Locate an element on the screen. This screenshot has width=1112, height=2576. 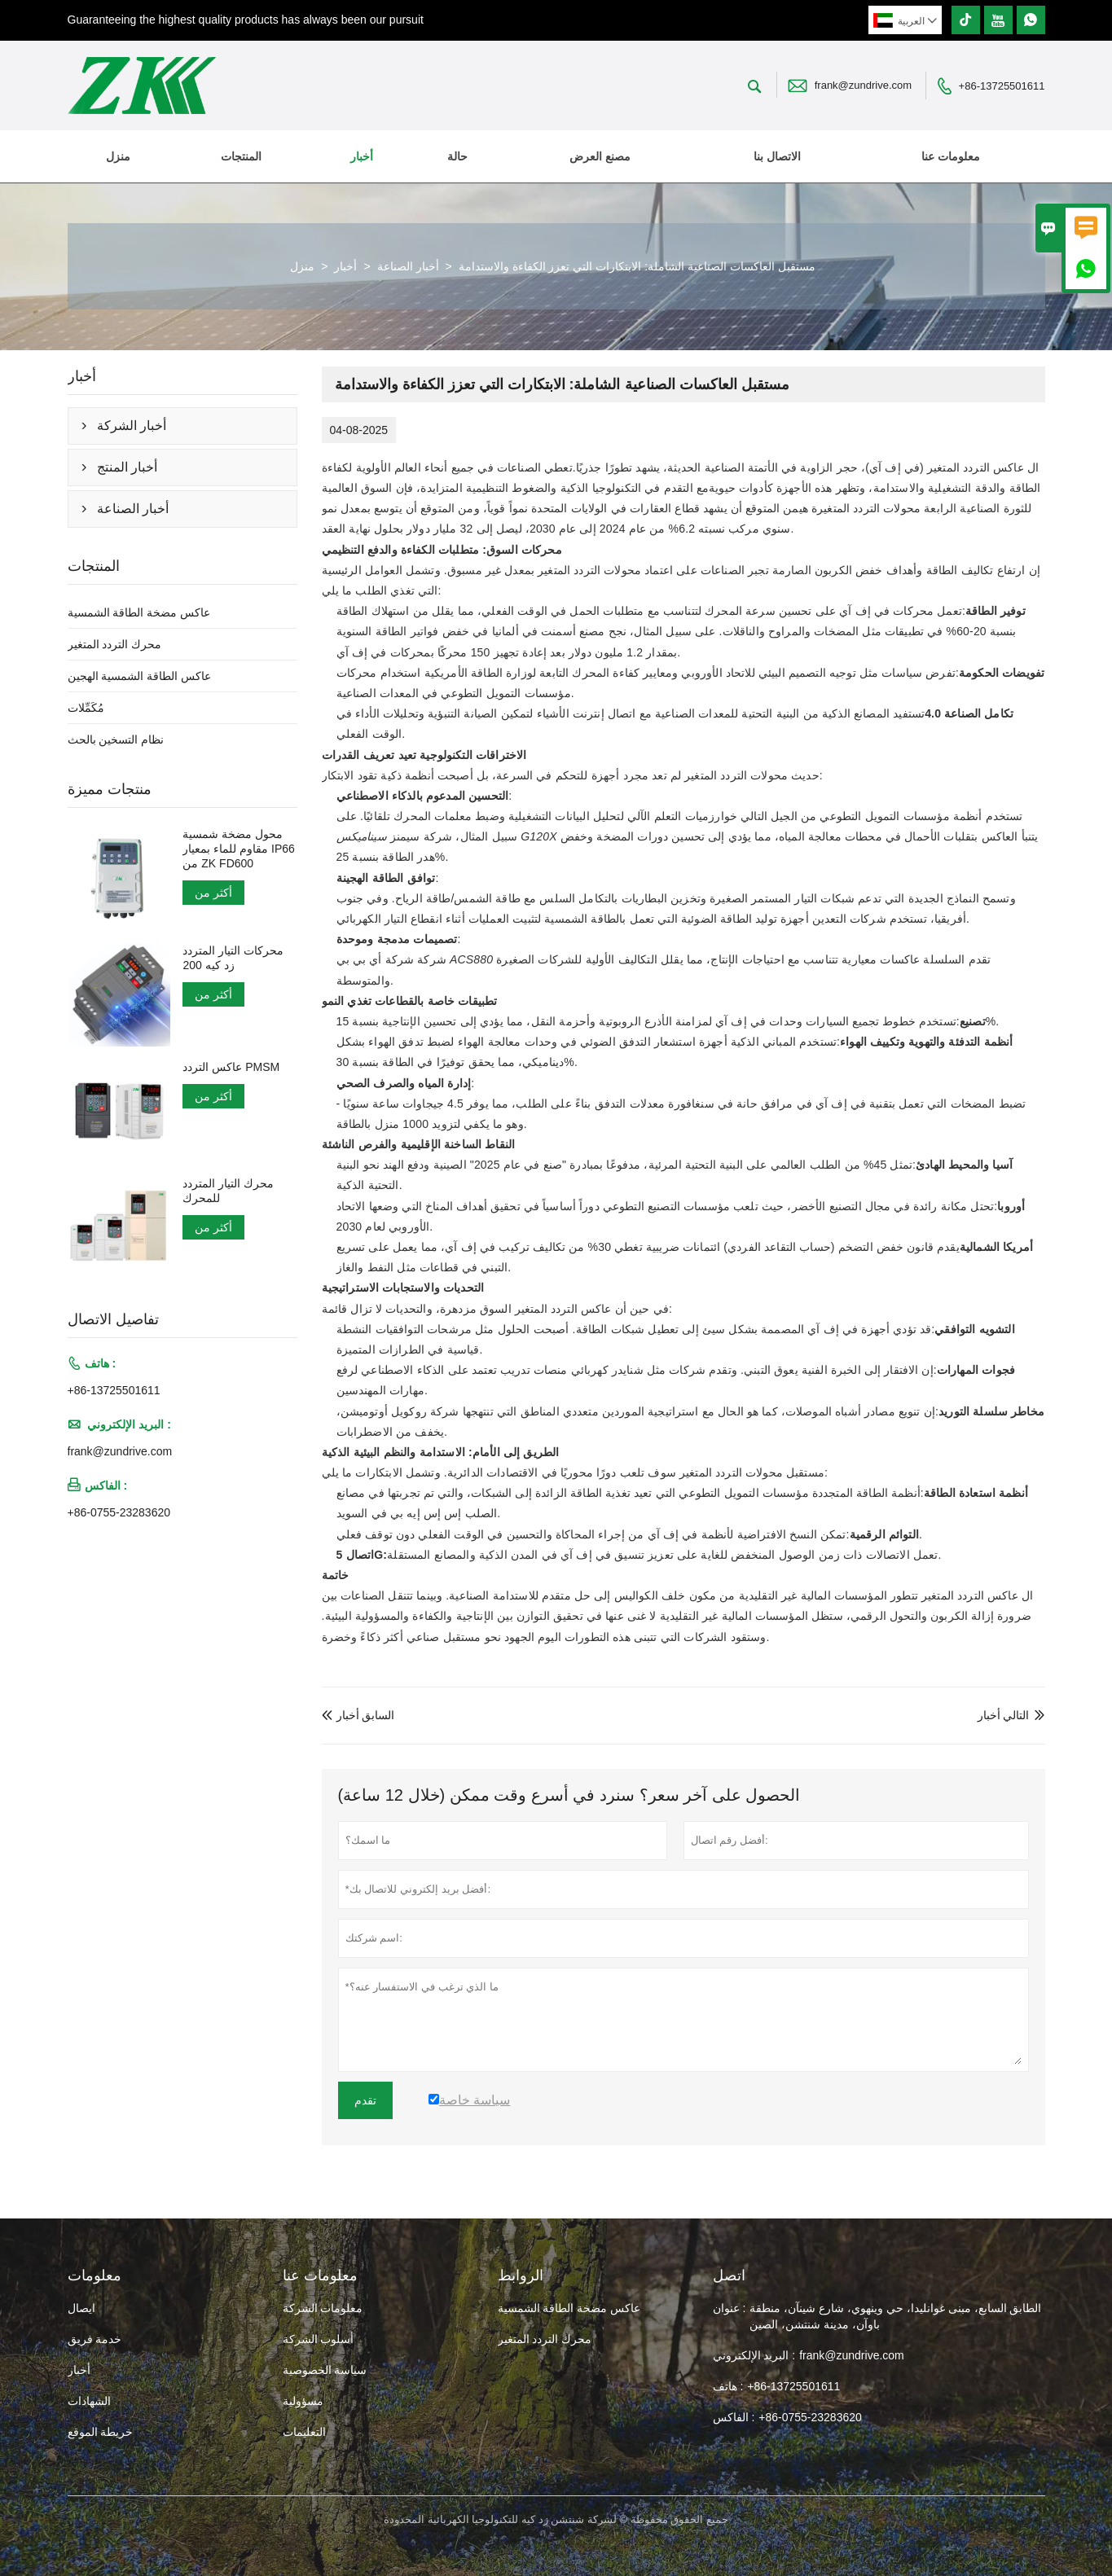
سياسة الخصوصية is located at coordinates (325, 2369).